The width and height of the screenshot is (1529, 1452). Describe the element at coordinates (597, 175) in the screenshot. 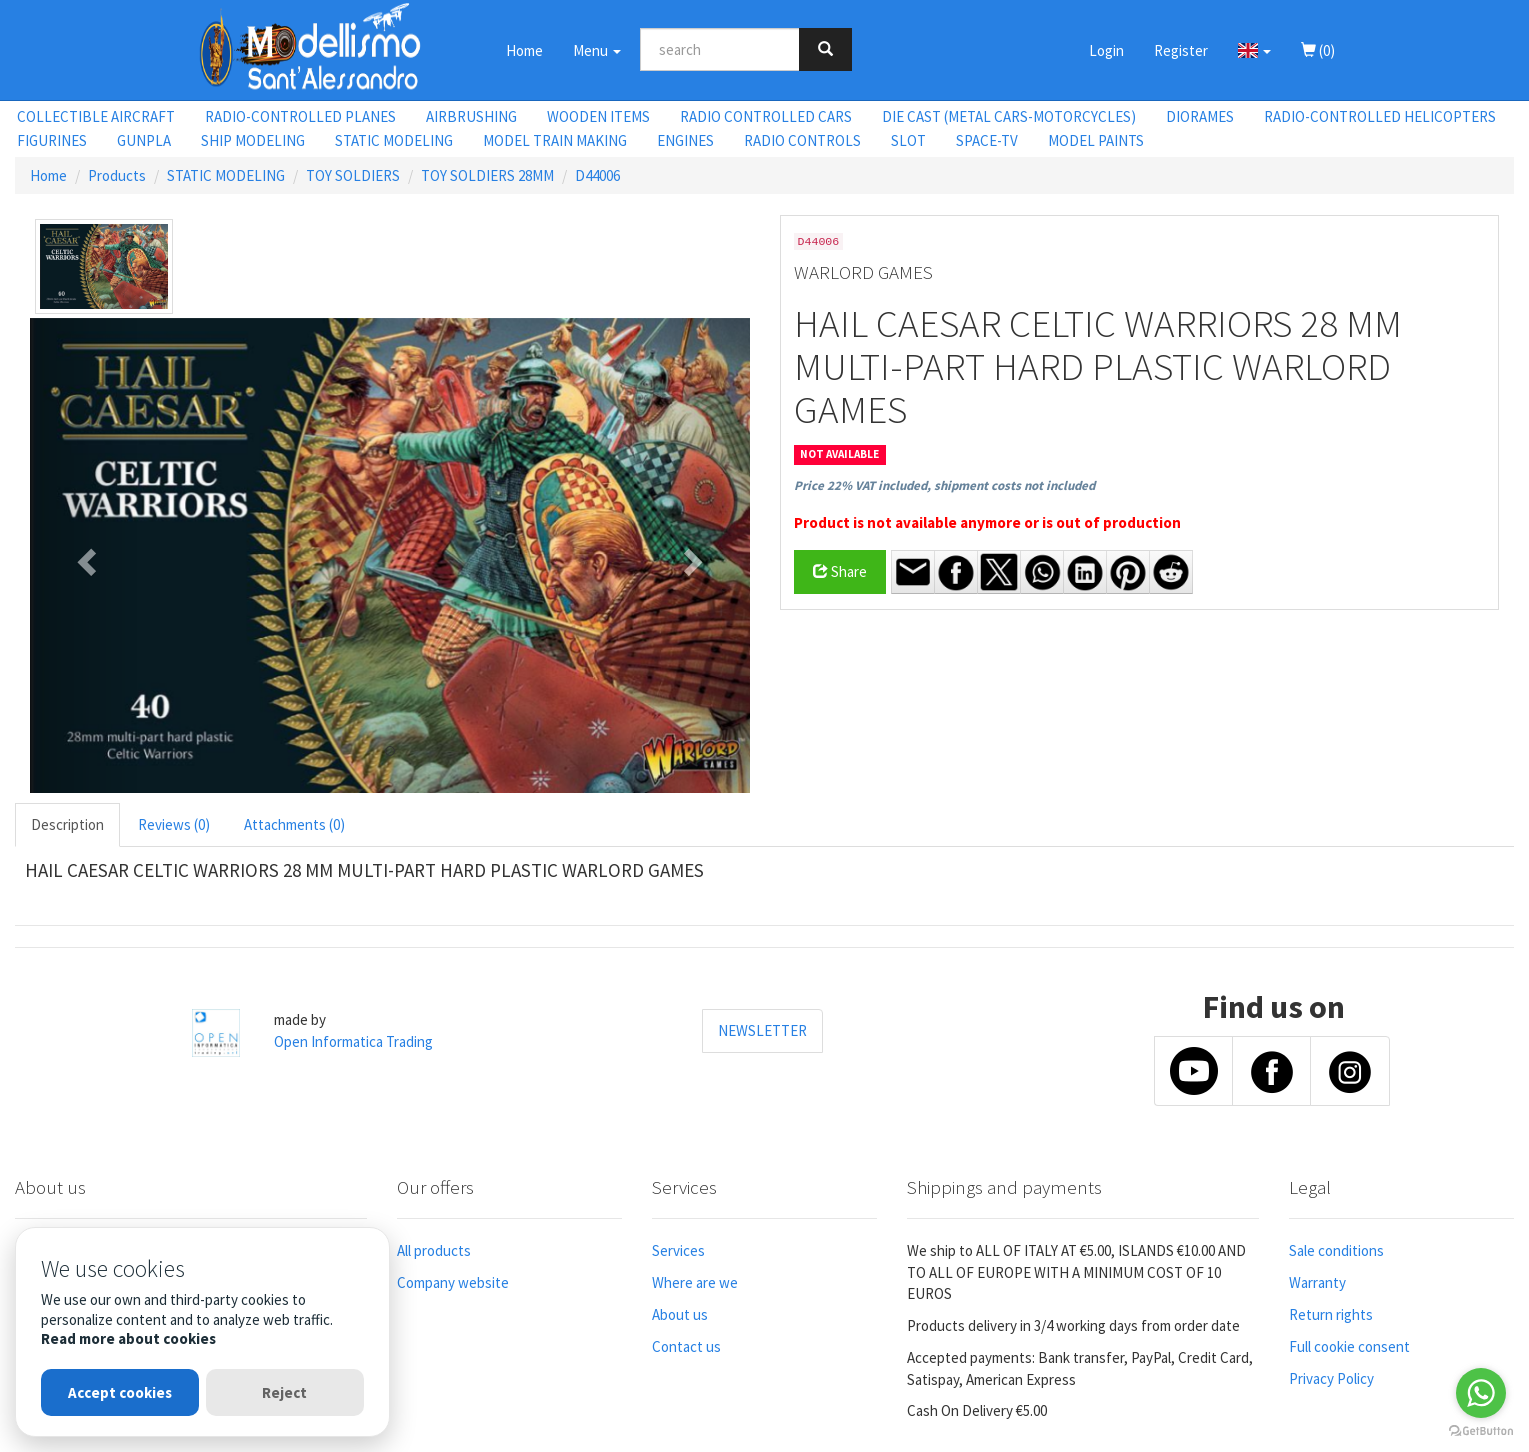

I see `D44006` at that location.